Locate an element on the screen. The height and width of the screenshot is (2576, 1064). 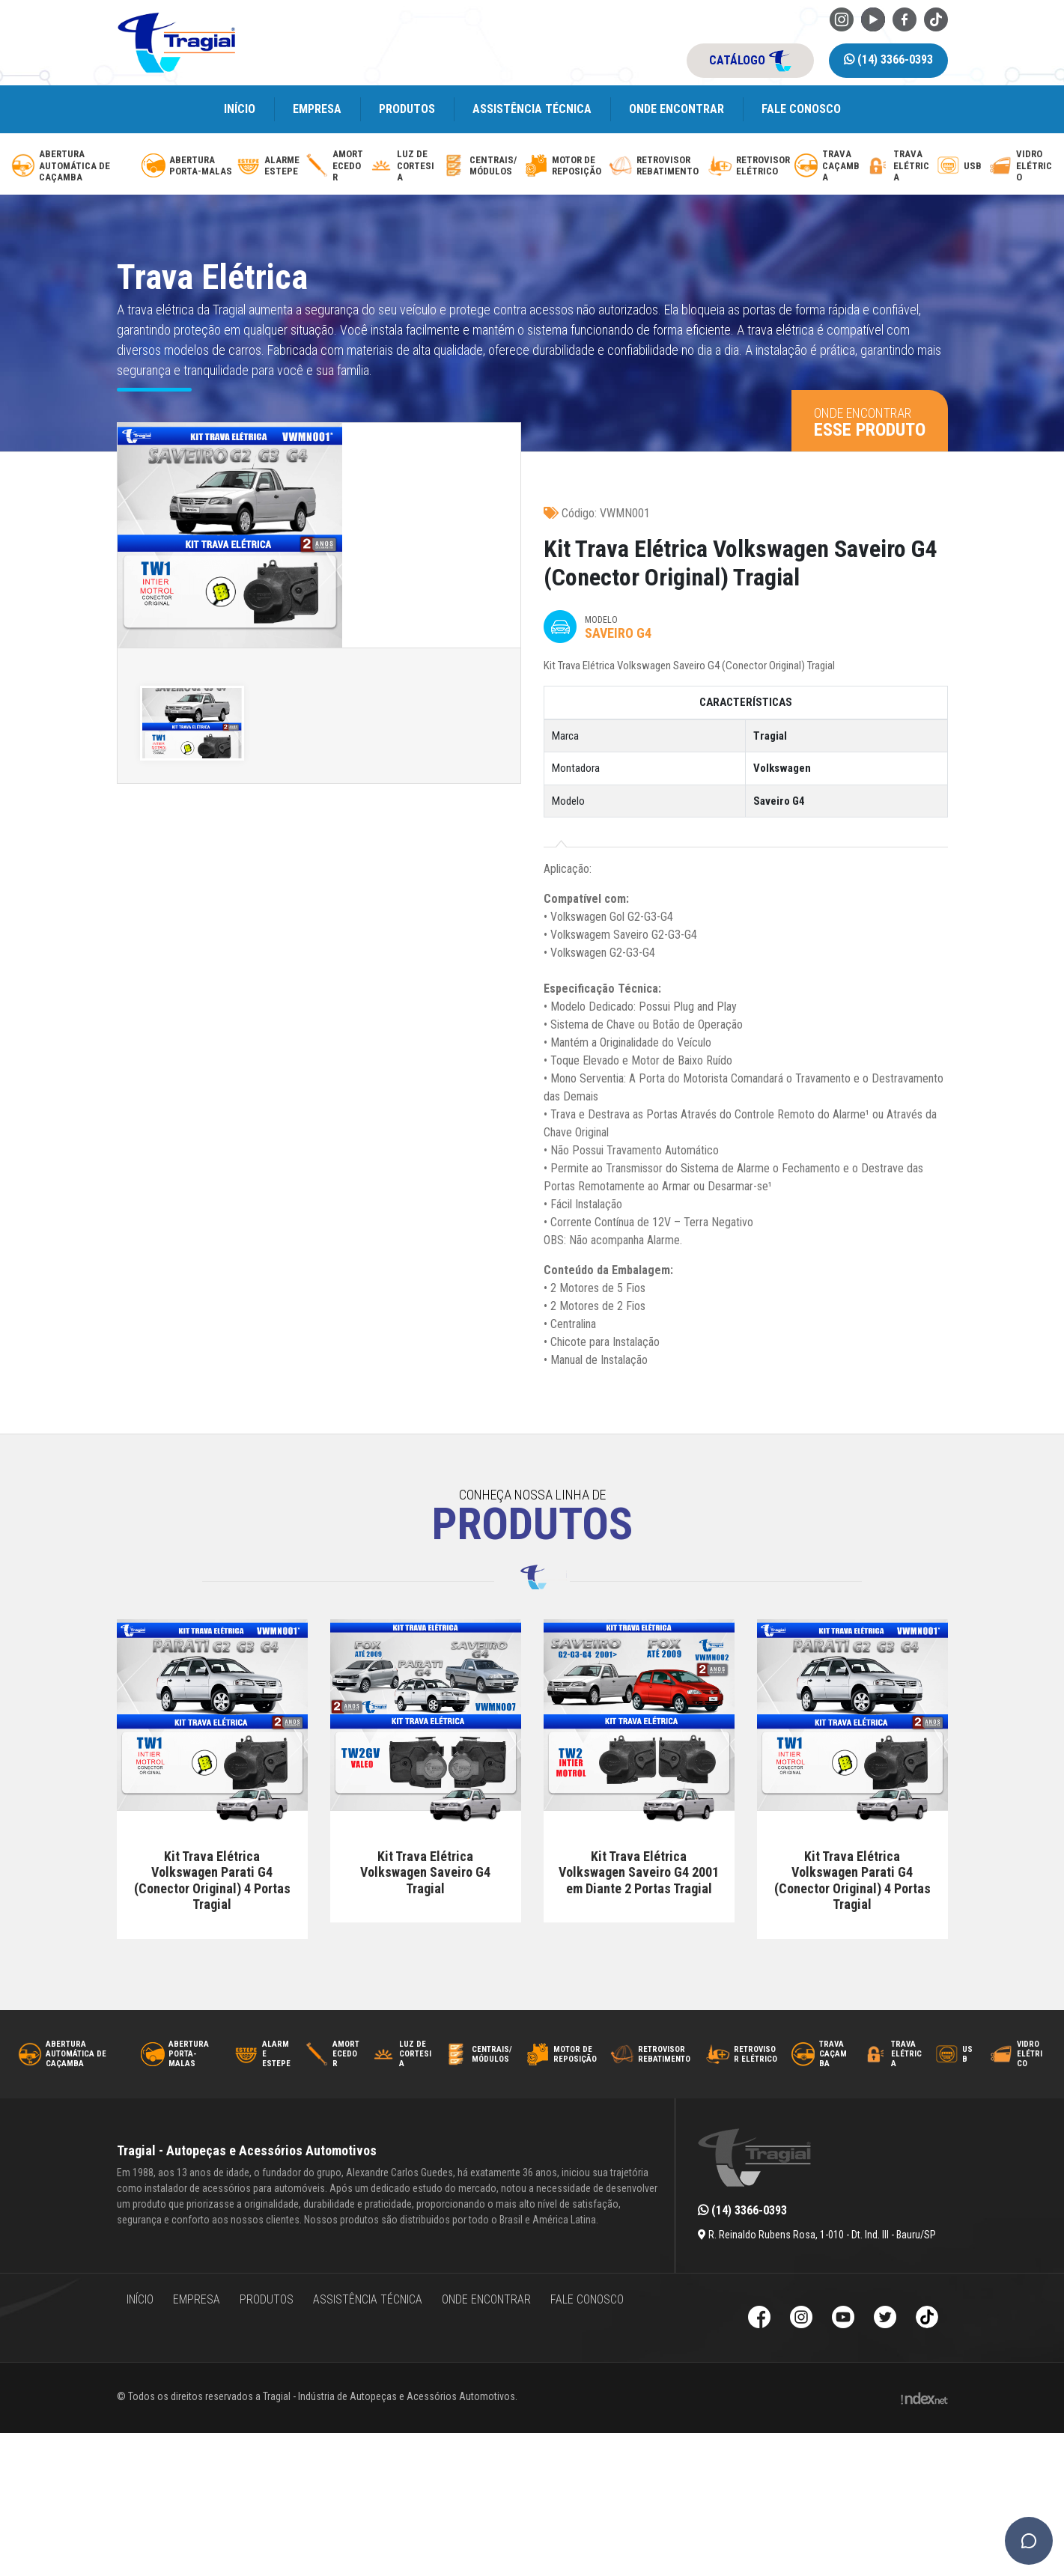
catálogo is located at coordinates (750, 60).